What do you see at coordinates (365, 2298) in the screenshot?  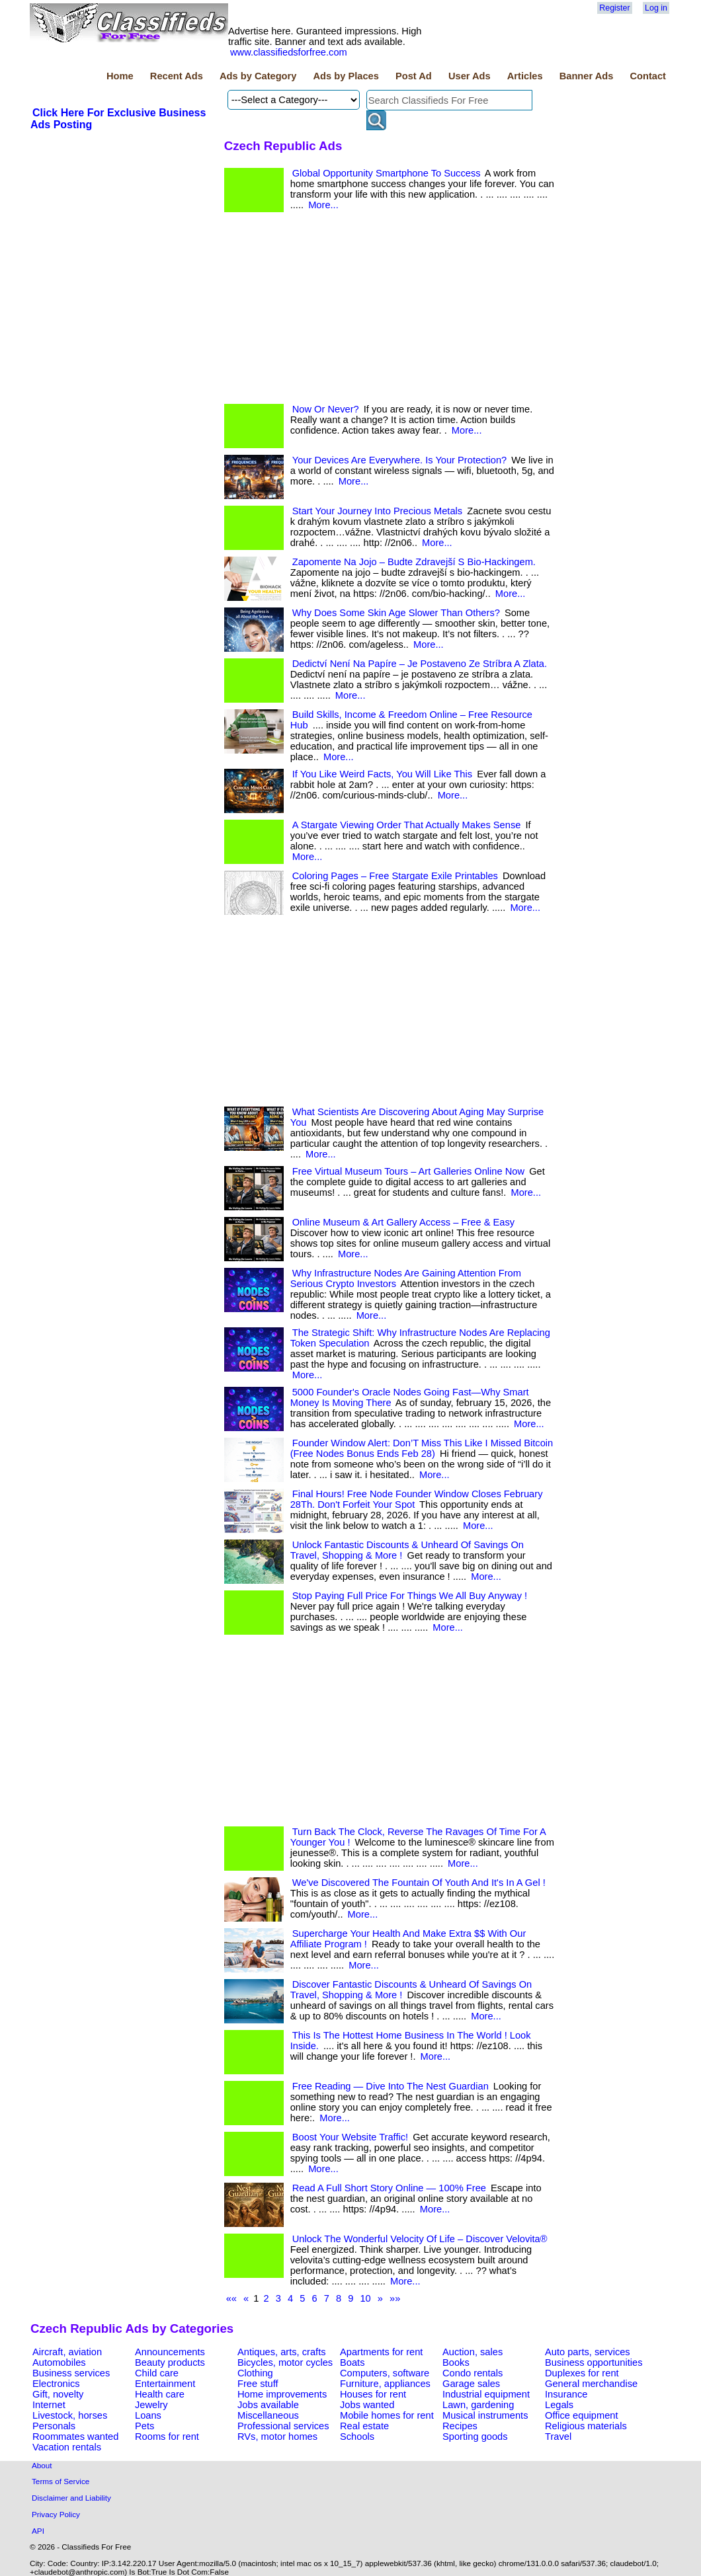 I see `10` at bounding box center [365, 2298].